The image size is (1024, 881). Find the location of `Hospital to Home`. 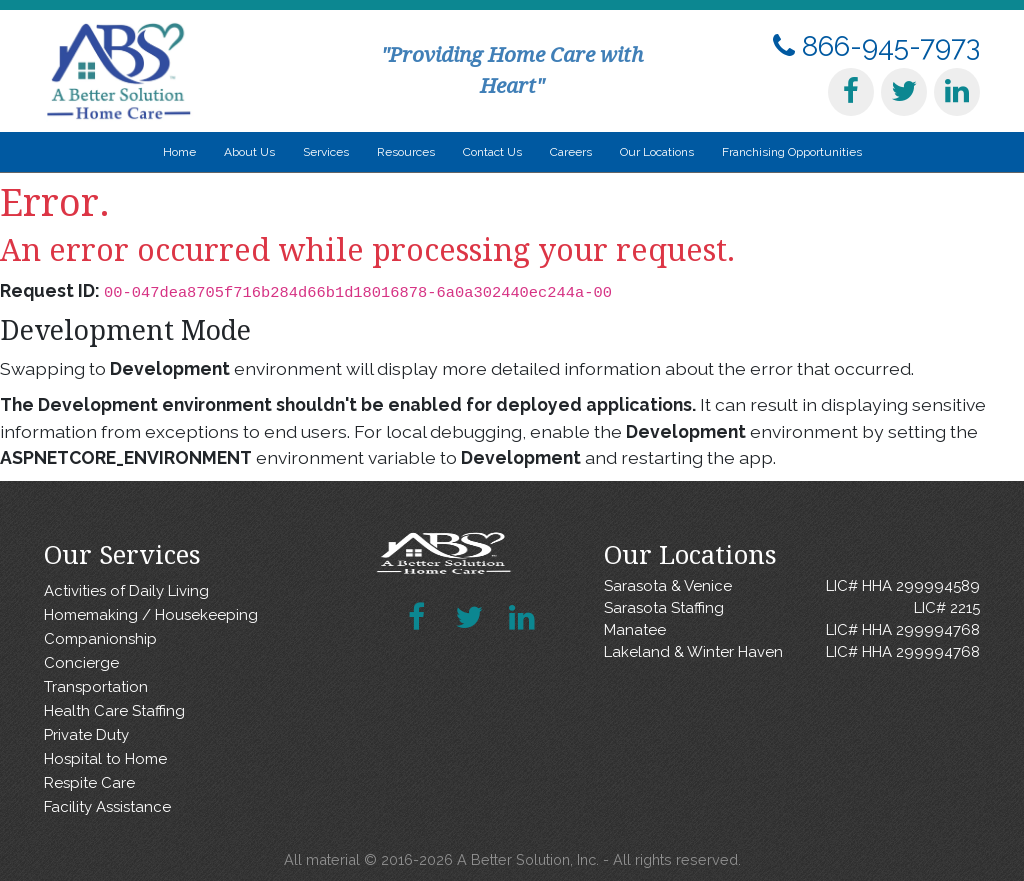

Hospital to Home is located at coordinates (105, 759).